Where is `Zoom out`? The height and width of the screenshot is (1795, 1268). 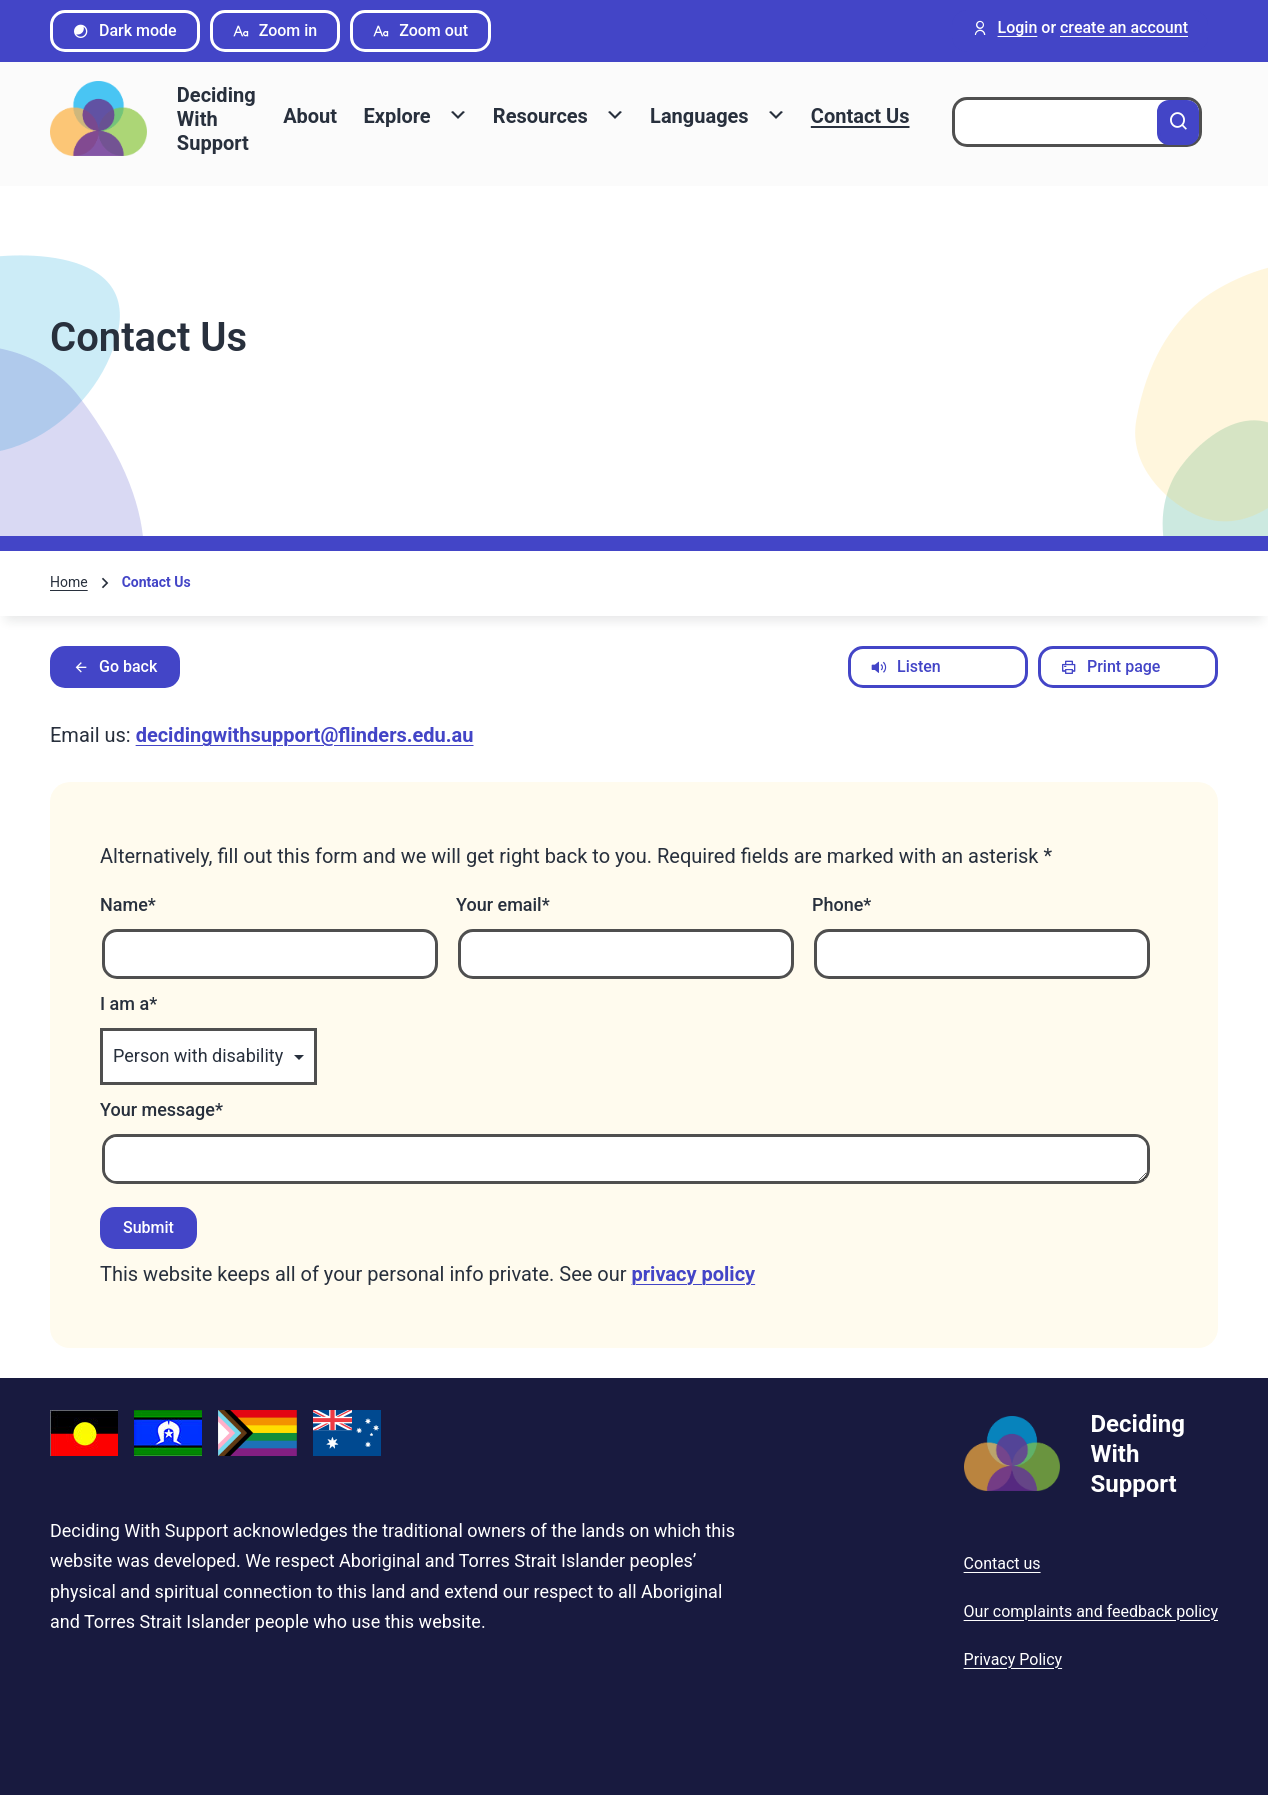
Zoom out is located at coordinates (420, 30).